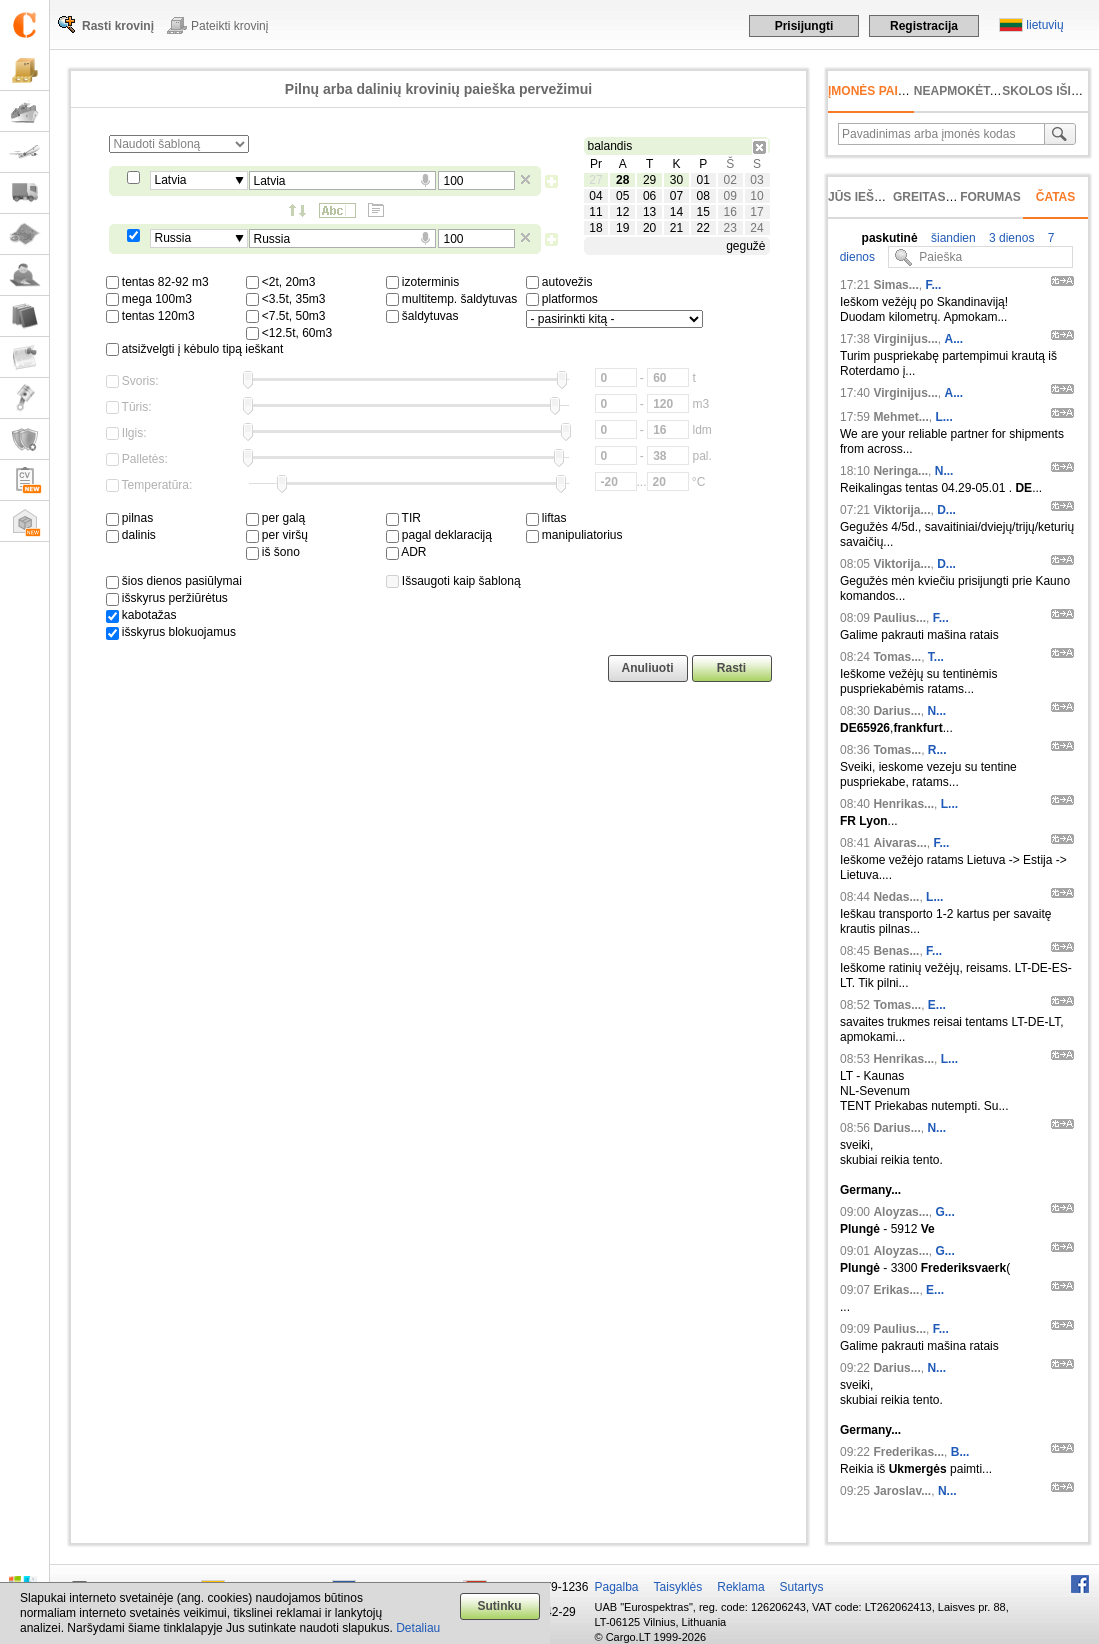  Describe the element at coordinates (1044, 25) in the screenshot. I see `lietuvių` at that location.